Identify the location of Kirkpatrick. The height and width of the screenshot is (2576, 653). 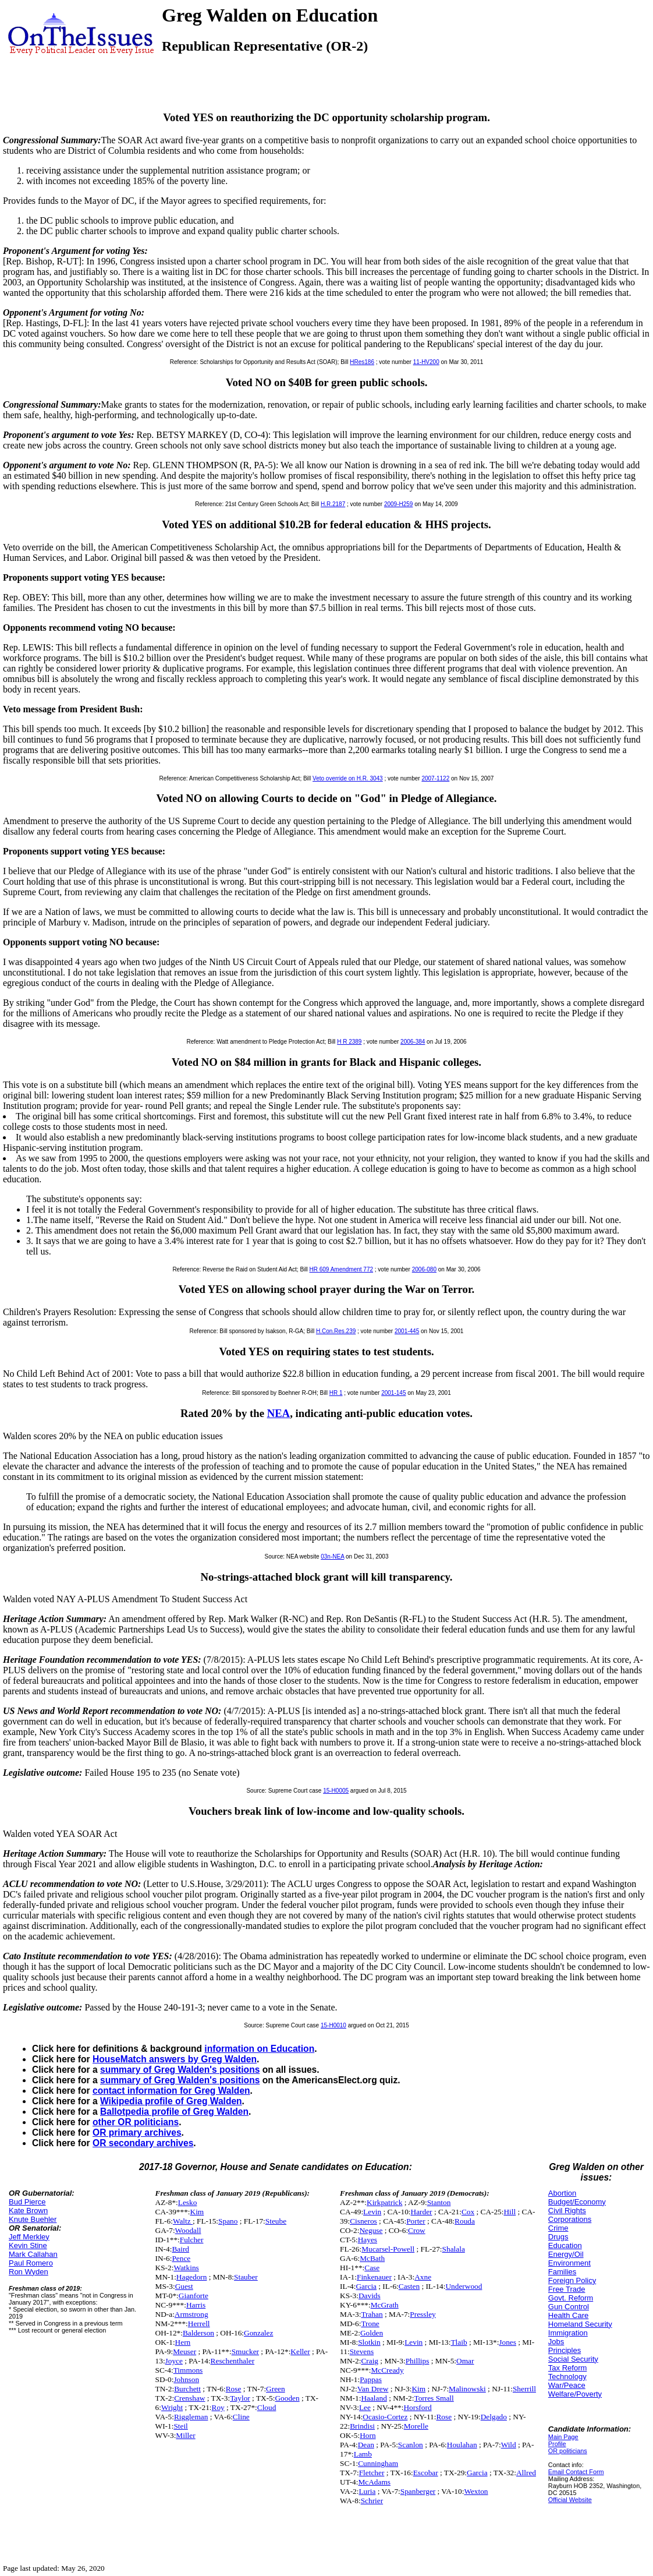
(384, 2202).